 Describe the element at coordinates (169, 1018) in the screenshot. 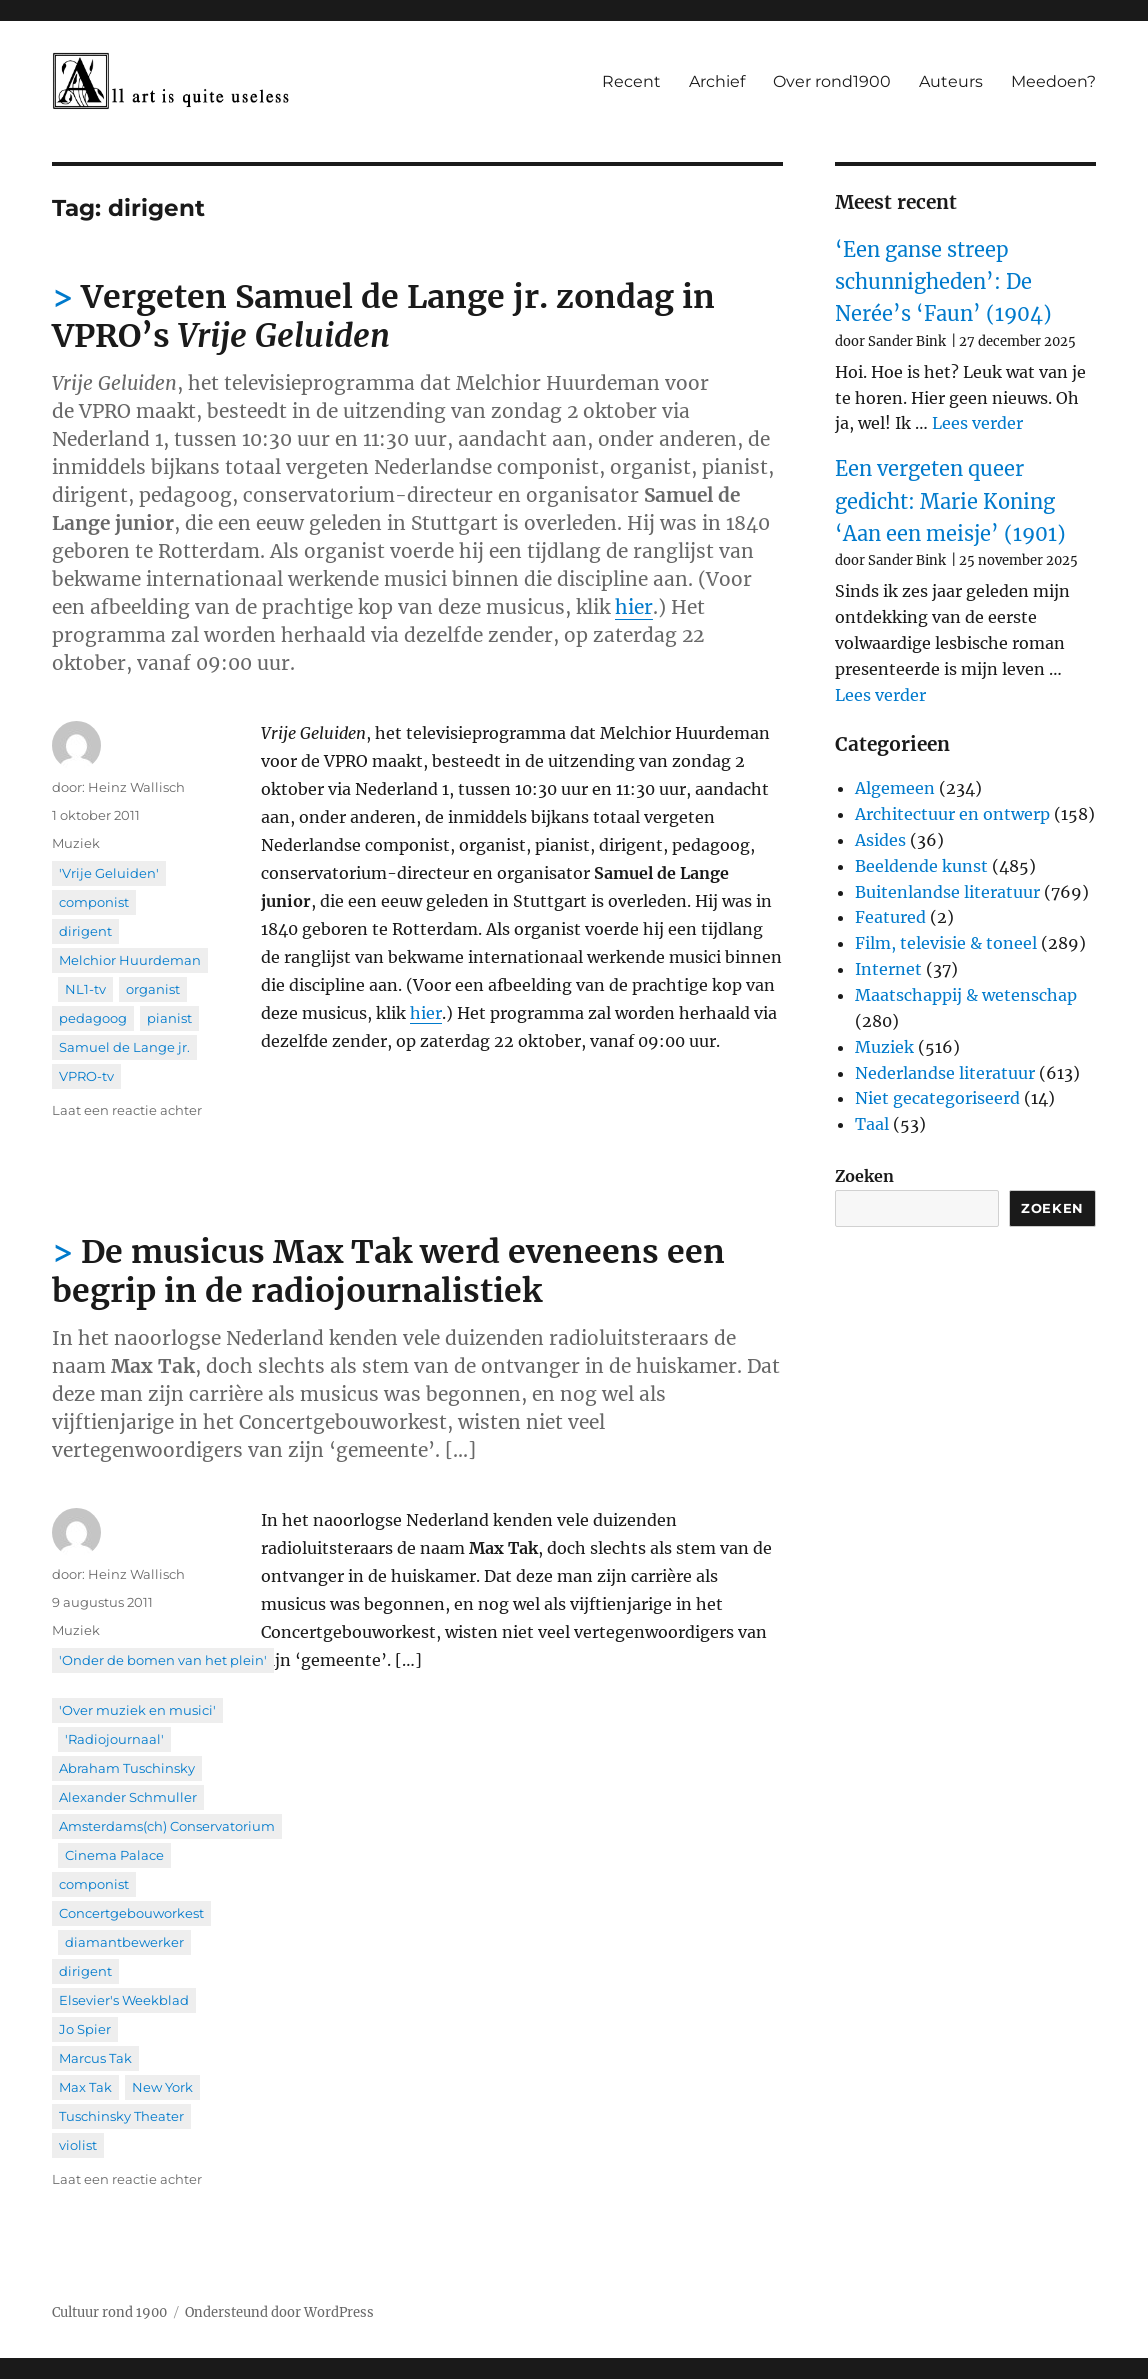

I see `pianist` at that location.